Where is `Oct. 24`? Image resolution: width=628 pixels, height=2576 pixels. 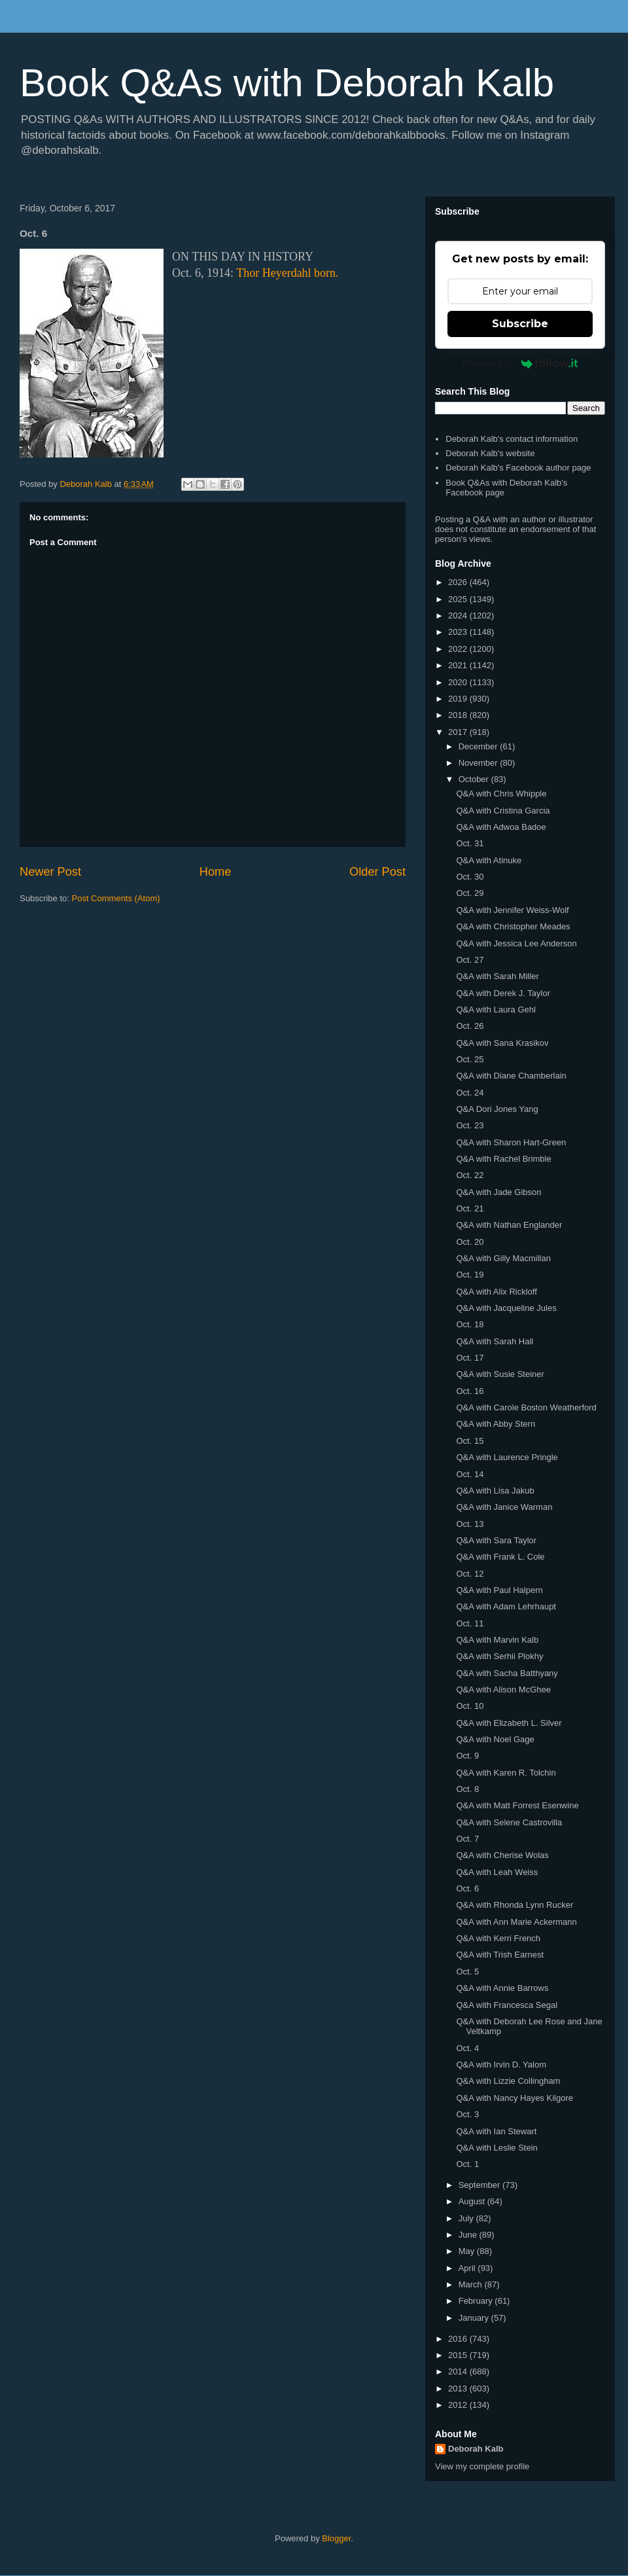 Oct. 24 is located at coordinates (469, 1093).